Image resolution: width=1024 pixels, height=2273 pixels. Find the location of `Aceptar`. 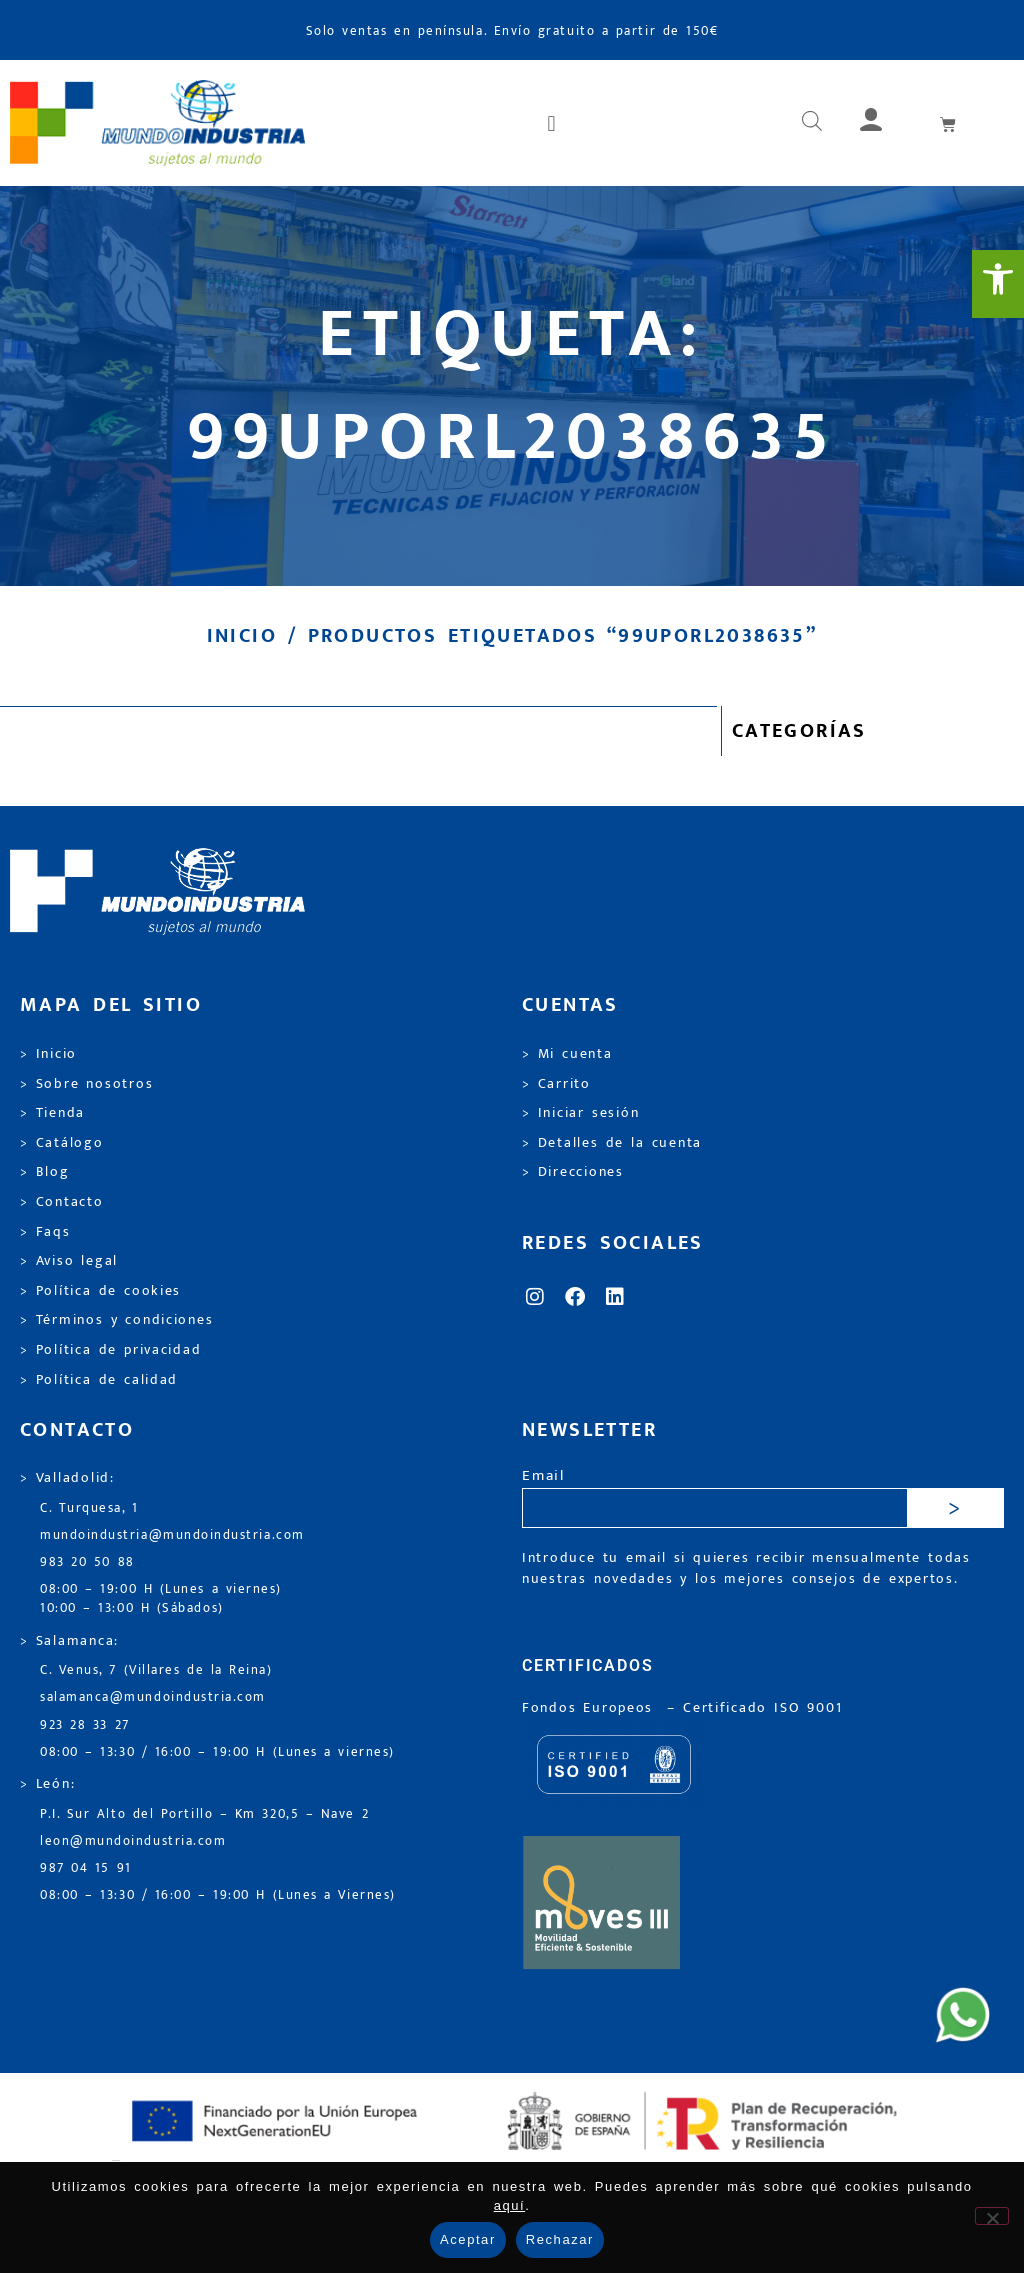

Aceptar is located at coordinates (468, 2239).